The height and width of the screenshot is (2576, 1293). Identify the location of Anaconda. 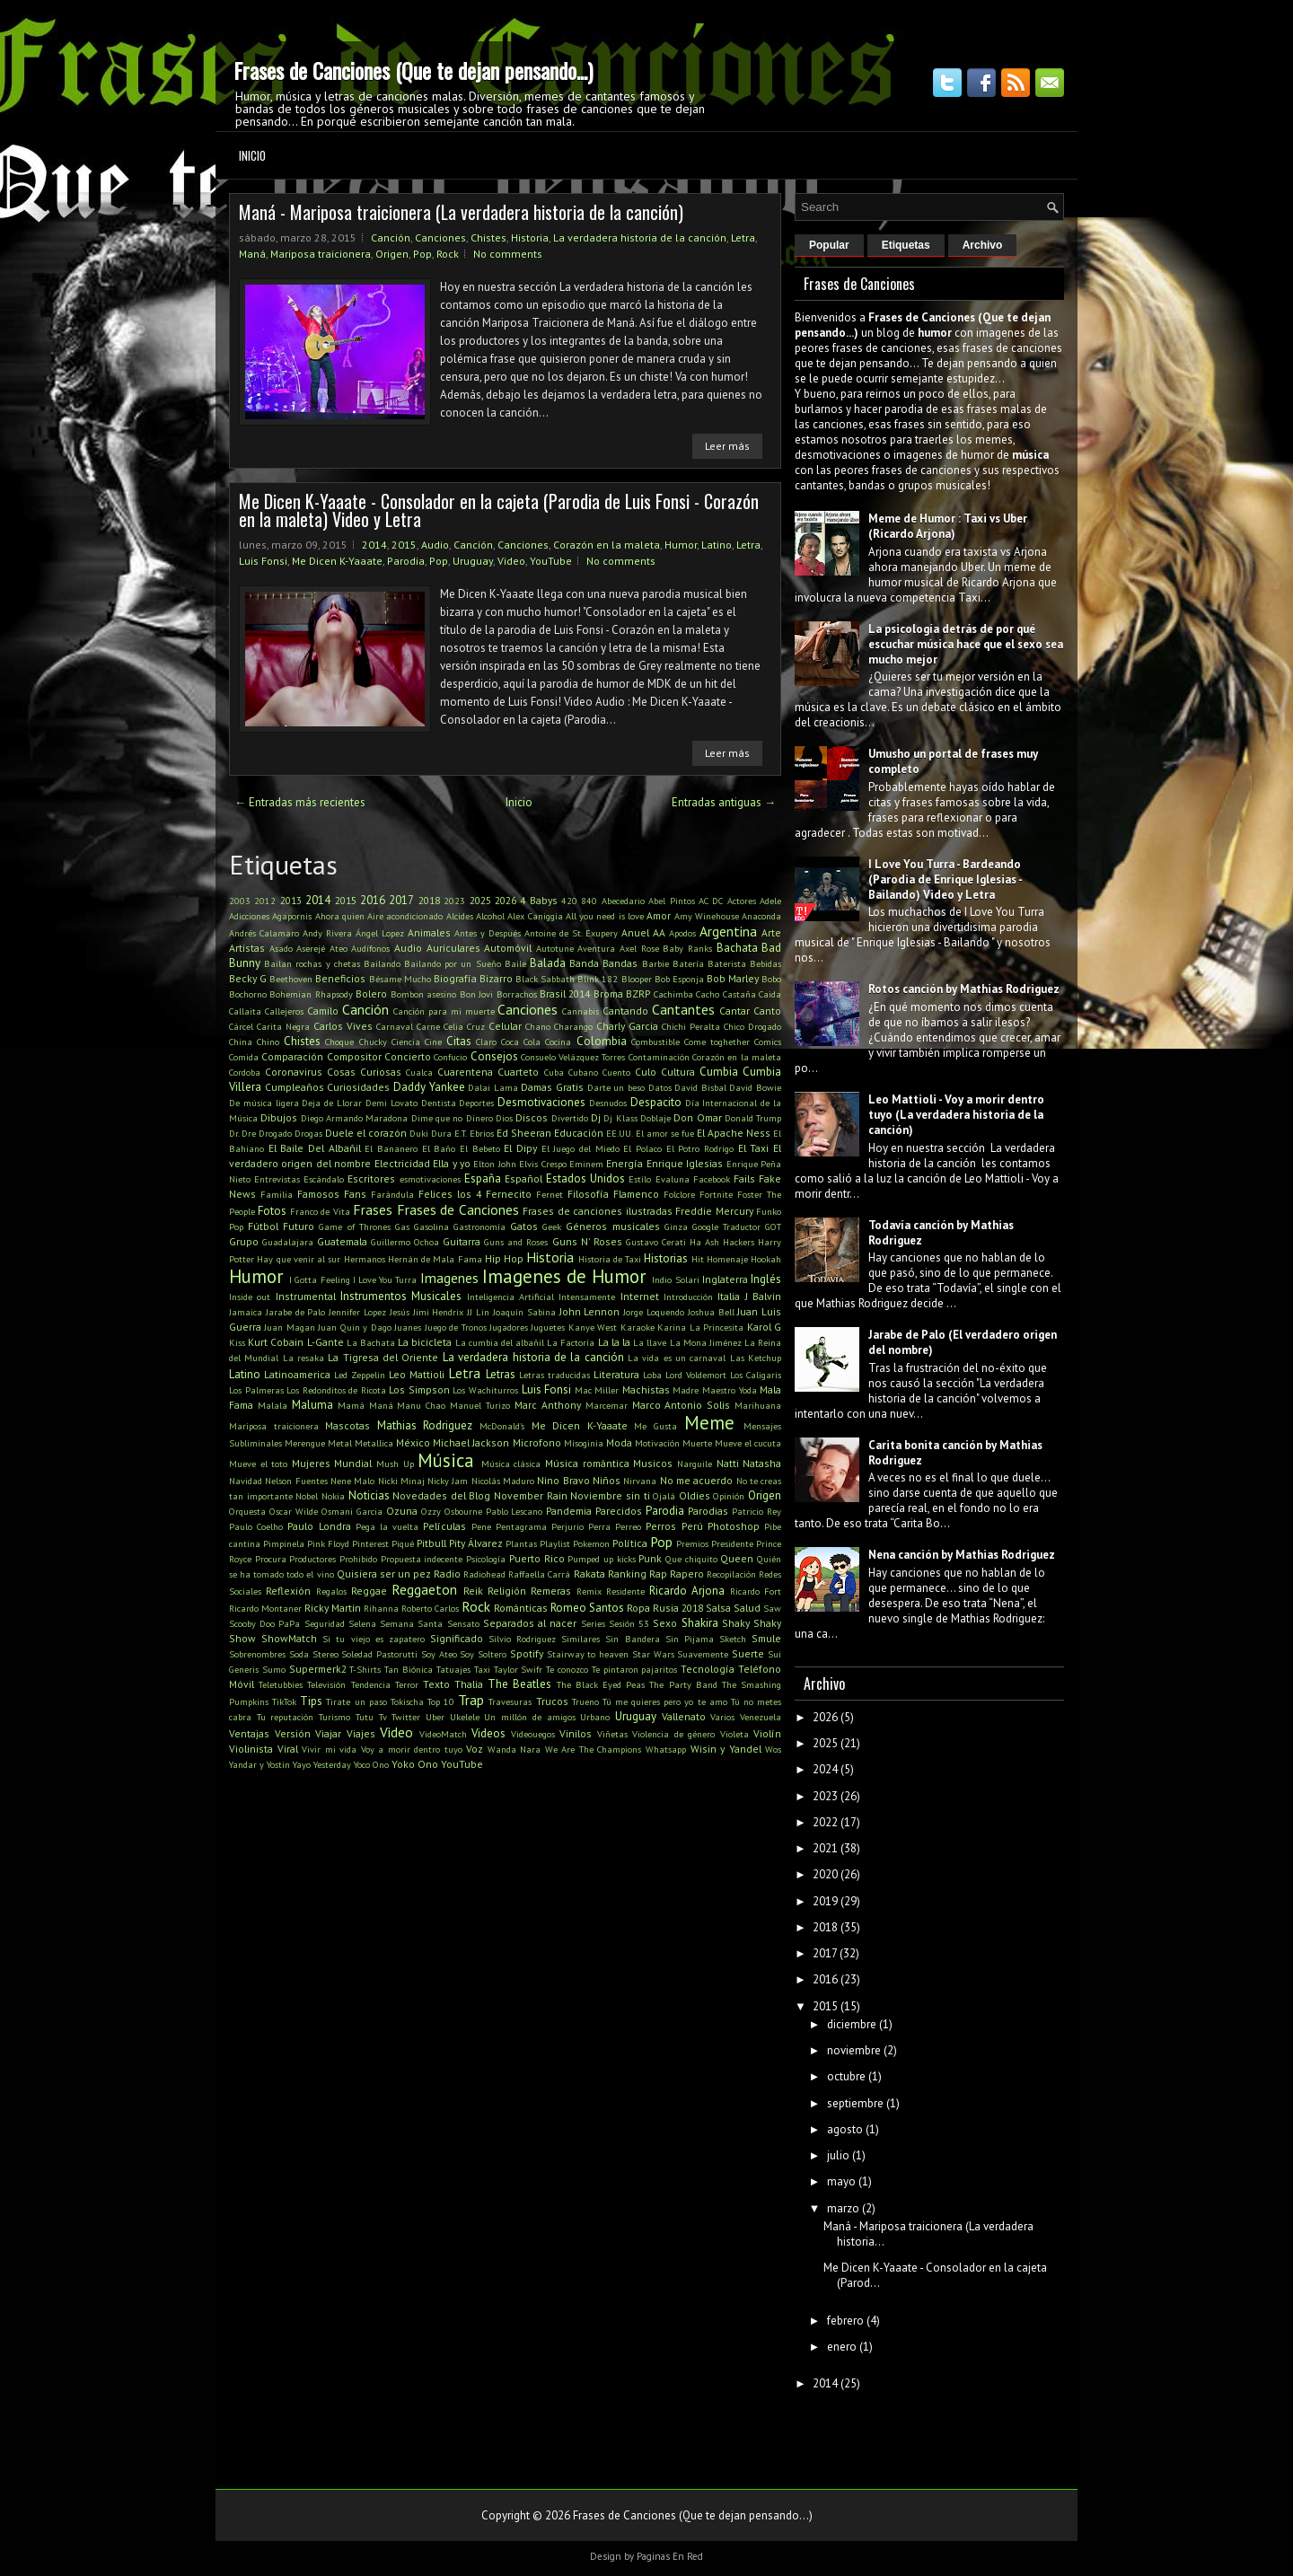
(761, 916).